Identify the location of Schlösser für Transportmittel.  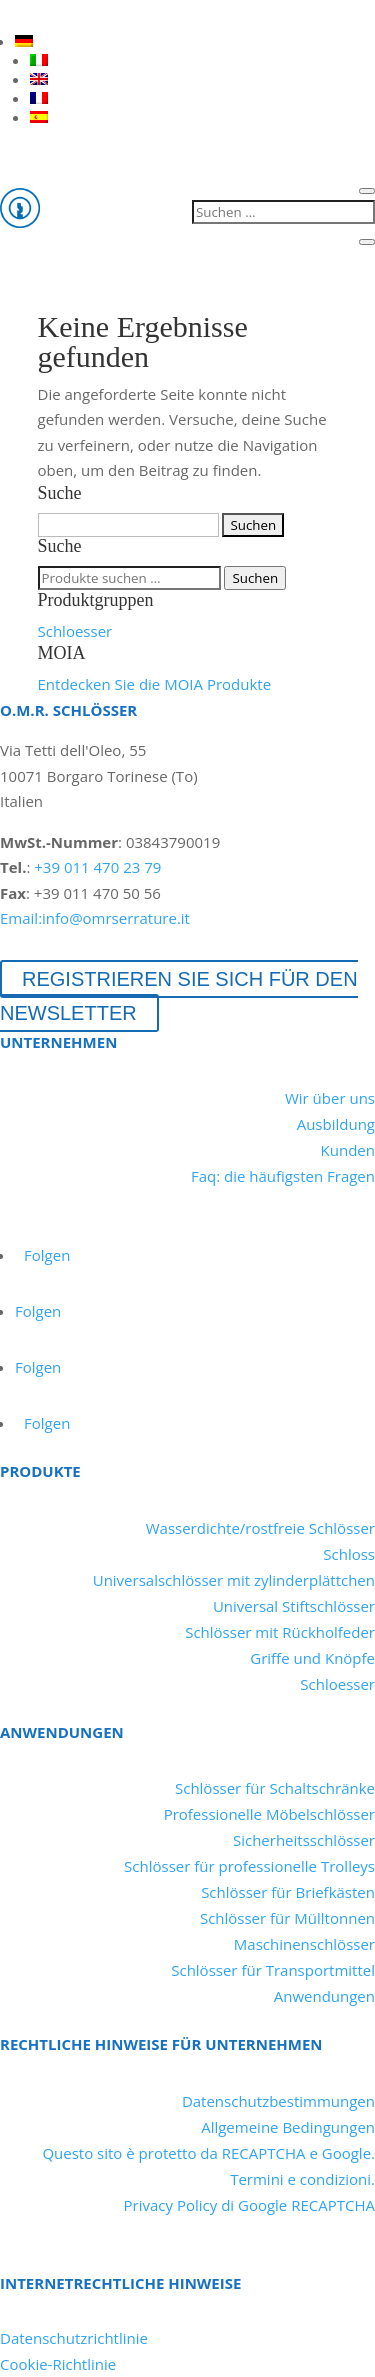
(273, 1970).